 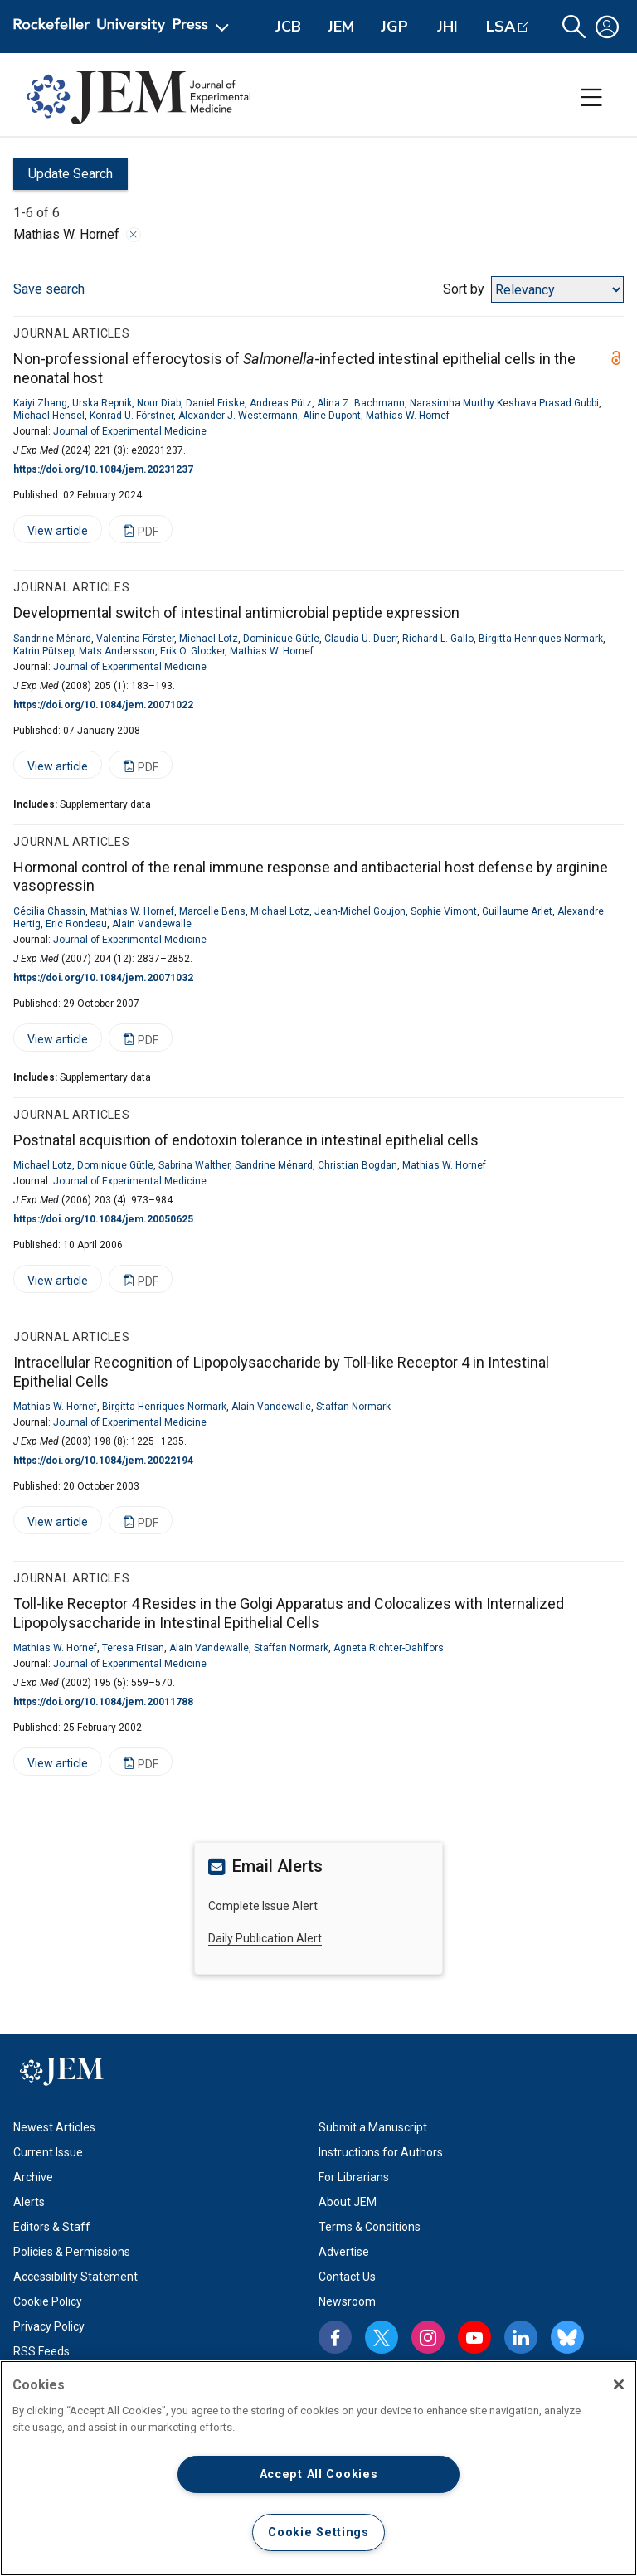 I want to click on https://doi.org/10.1084/jem.20071022, so click(x=103, y=705).